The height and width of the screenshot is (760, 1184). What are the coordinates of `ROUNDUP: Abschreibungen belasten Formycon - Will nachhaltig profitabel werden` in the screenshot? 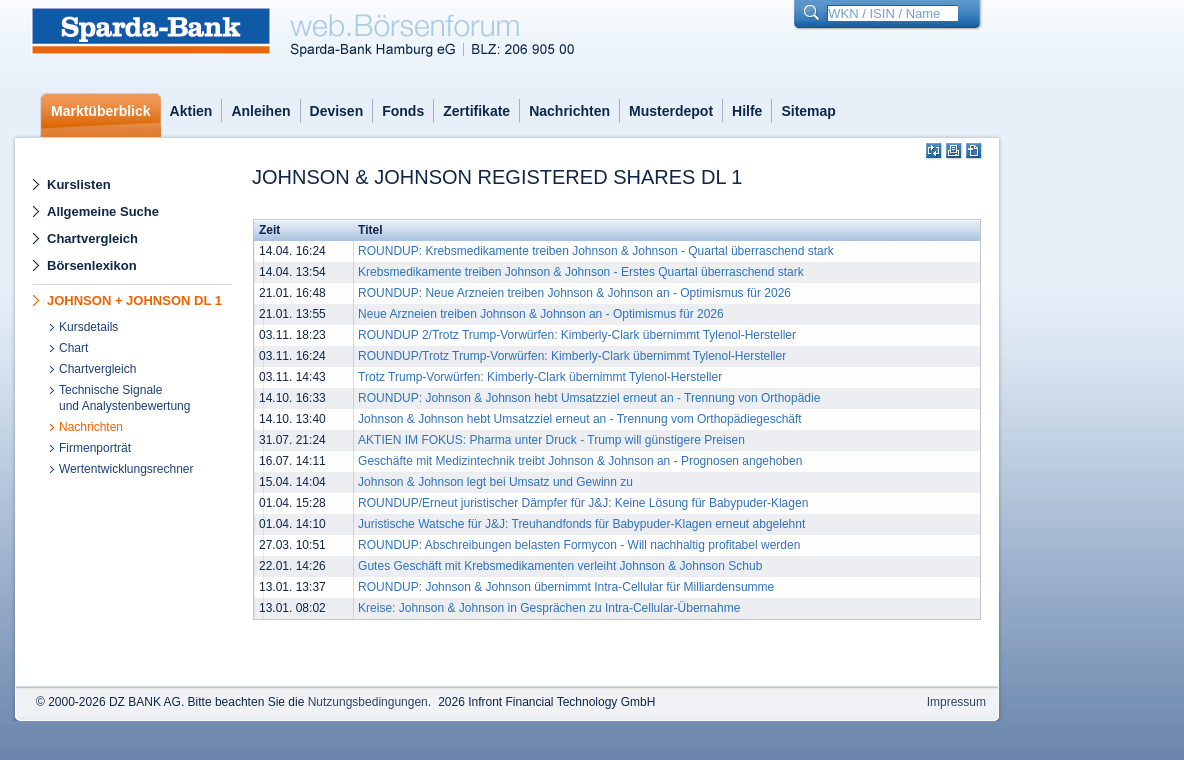 It's located at (579, 545).